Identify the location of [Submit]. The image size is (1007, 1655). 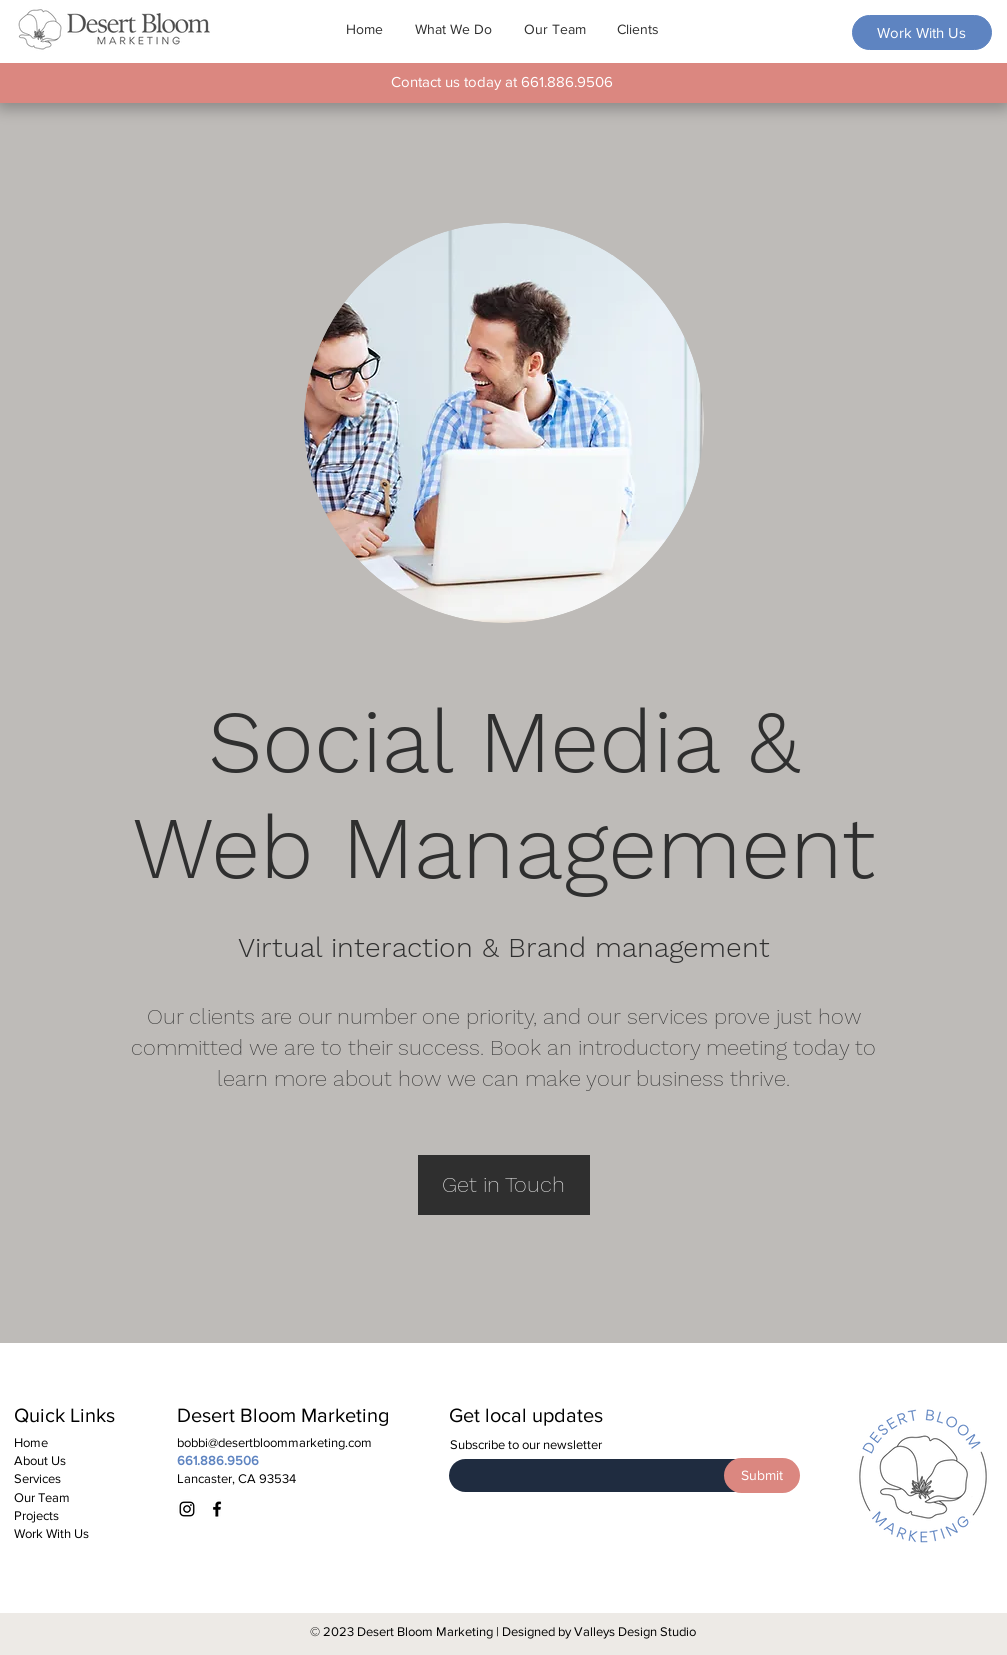
(762, 1475).